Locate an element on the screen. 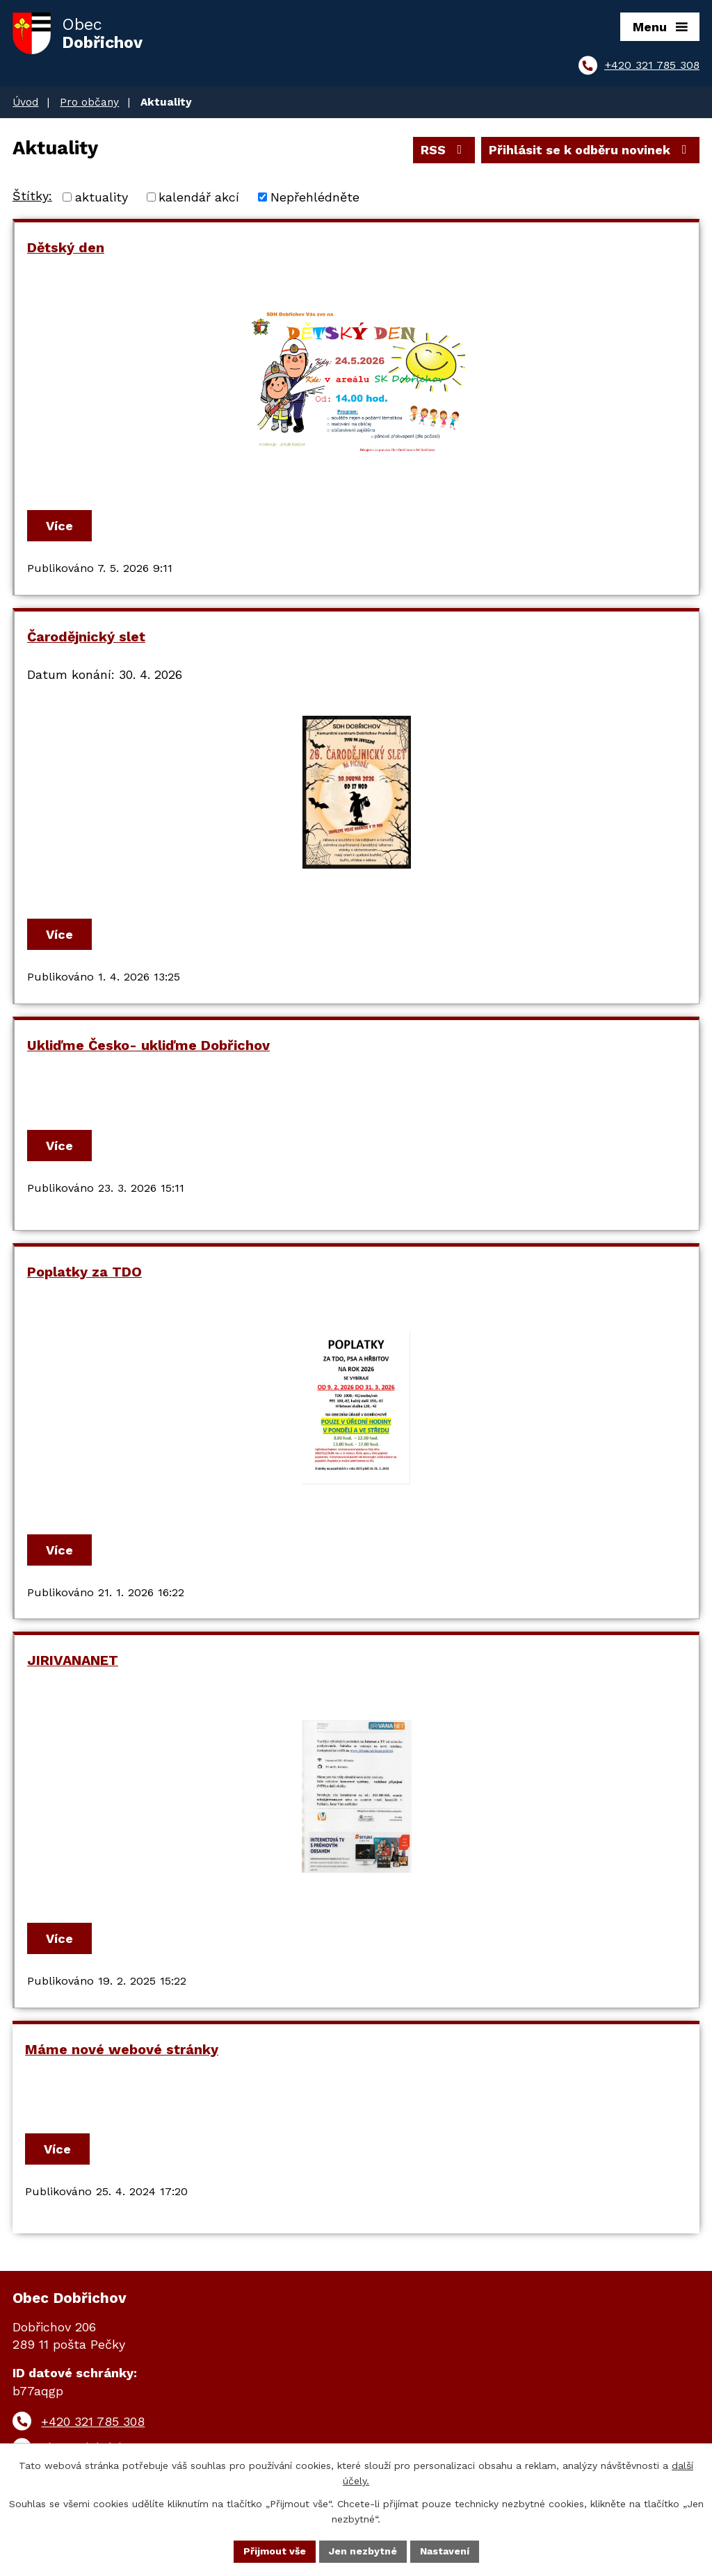  Přijmout vše [Přijmout všechny cookies] is located at coordinates (274, 2551).